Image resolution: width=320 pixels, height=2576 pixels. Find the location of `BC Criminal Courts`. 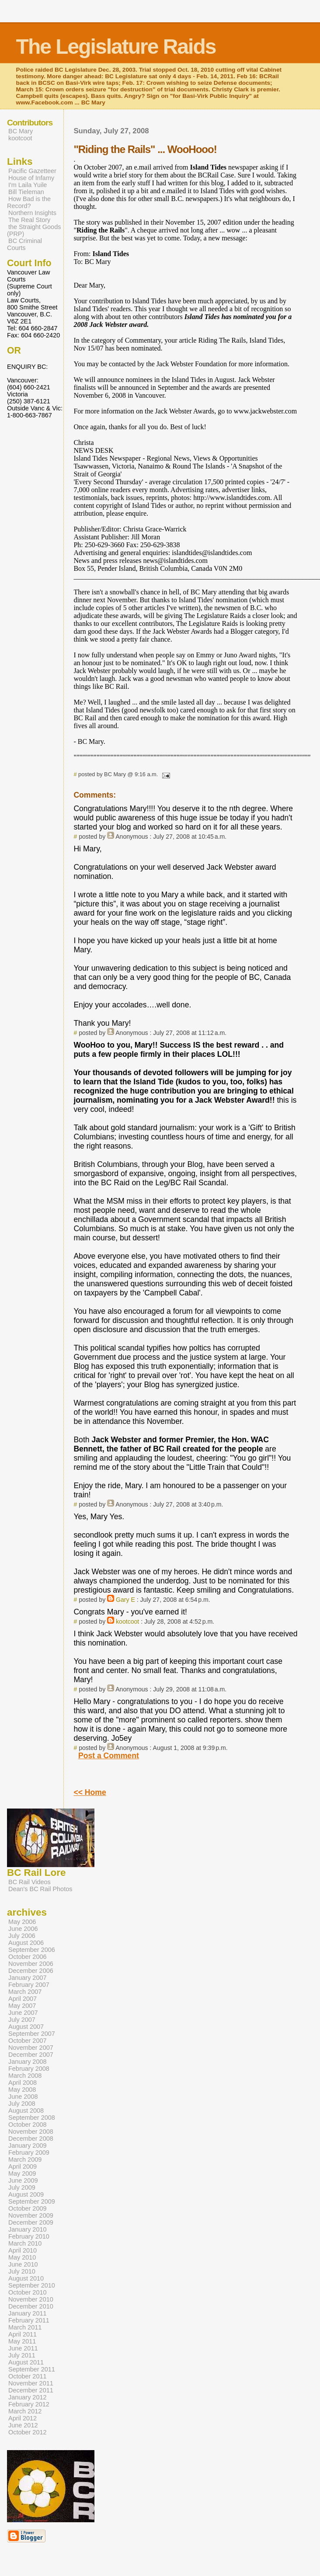

BC Criminal Courts is located at coordinates (24, 244).